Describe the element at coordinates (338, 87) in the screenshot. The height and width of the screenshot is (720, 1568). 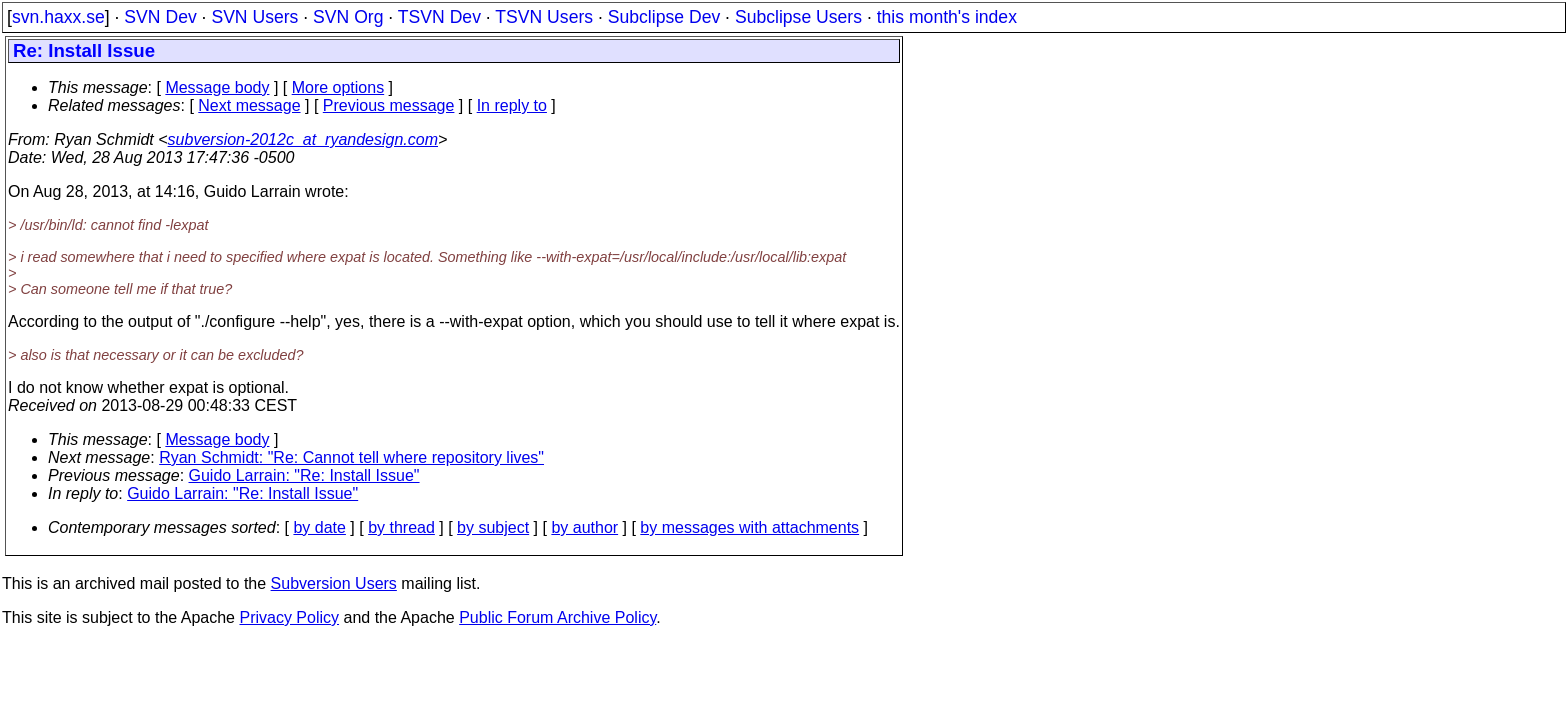
I see `More options` at that location.